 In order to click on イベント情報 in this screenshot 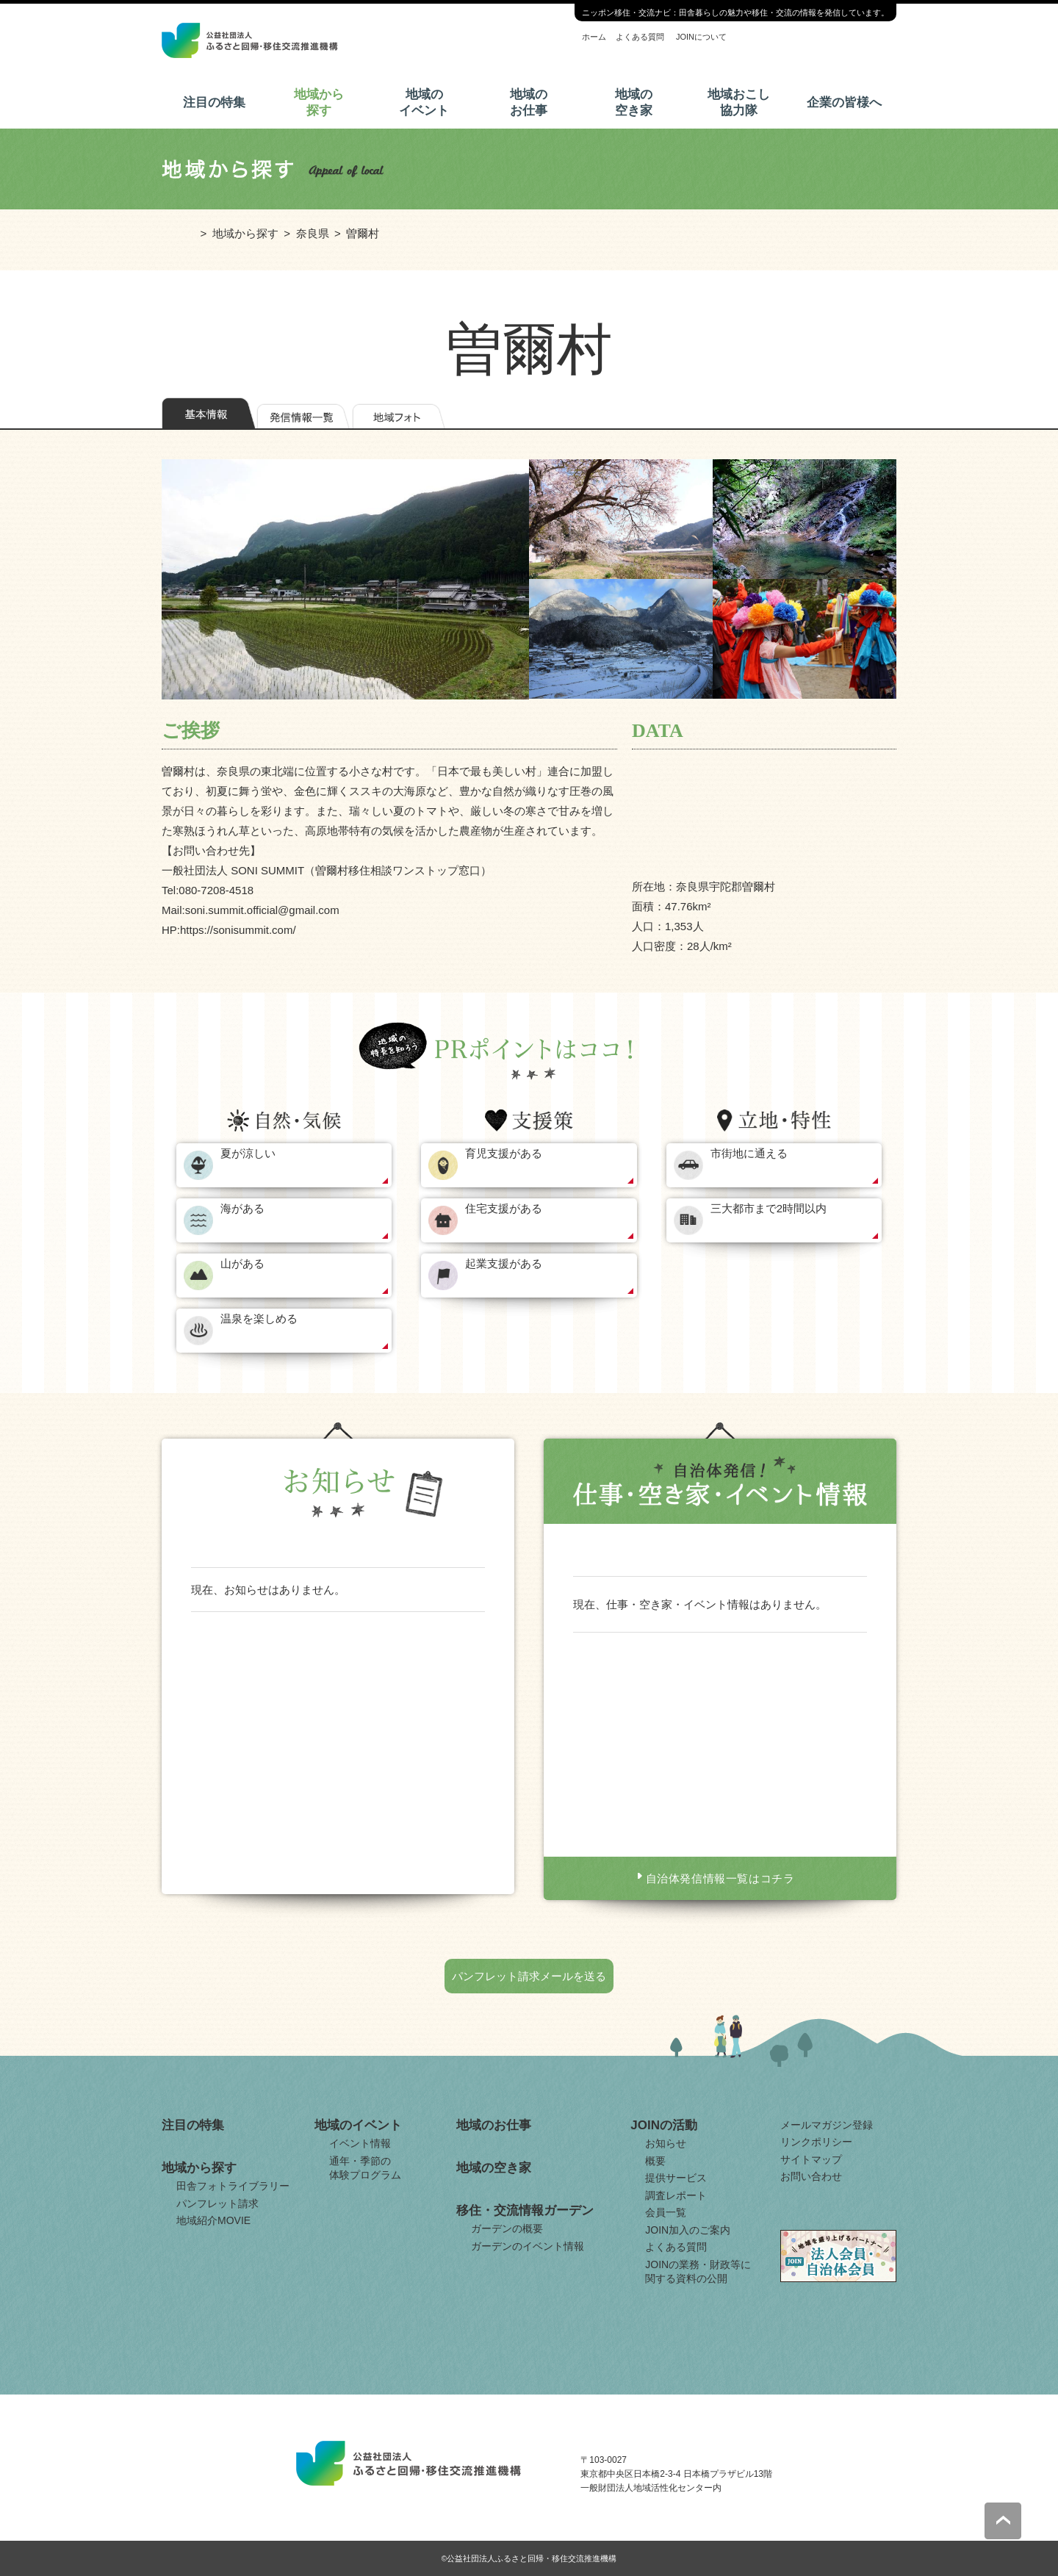, I will do `click(360, 2143)`.